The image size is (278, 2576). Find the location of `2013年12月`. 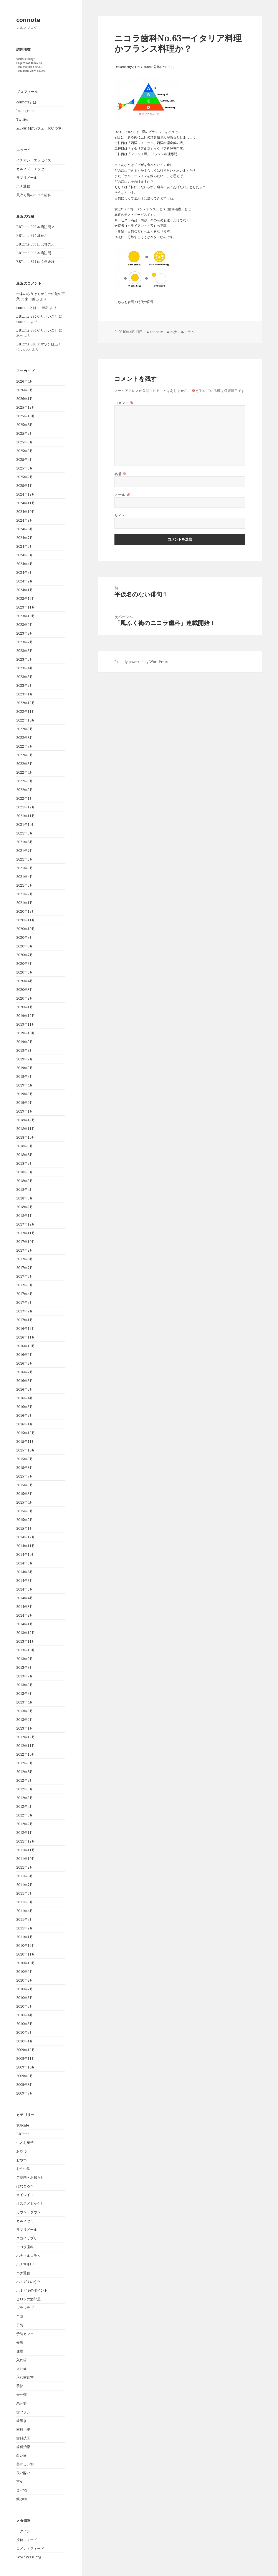

2013年12月 is located at coordinates (25, 1632).